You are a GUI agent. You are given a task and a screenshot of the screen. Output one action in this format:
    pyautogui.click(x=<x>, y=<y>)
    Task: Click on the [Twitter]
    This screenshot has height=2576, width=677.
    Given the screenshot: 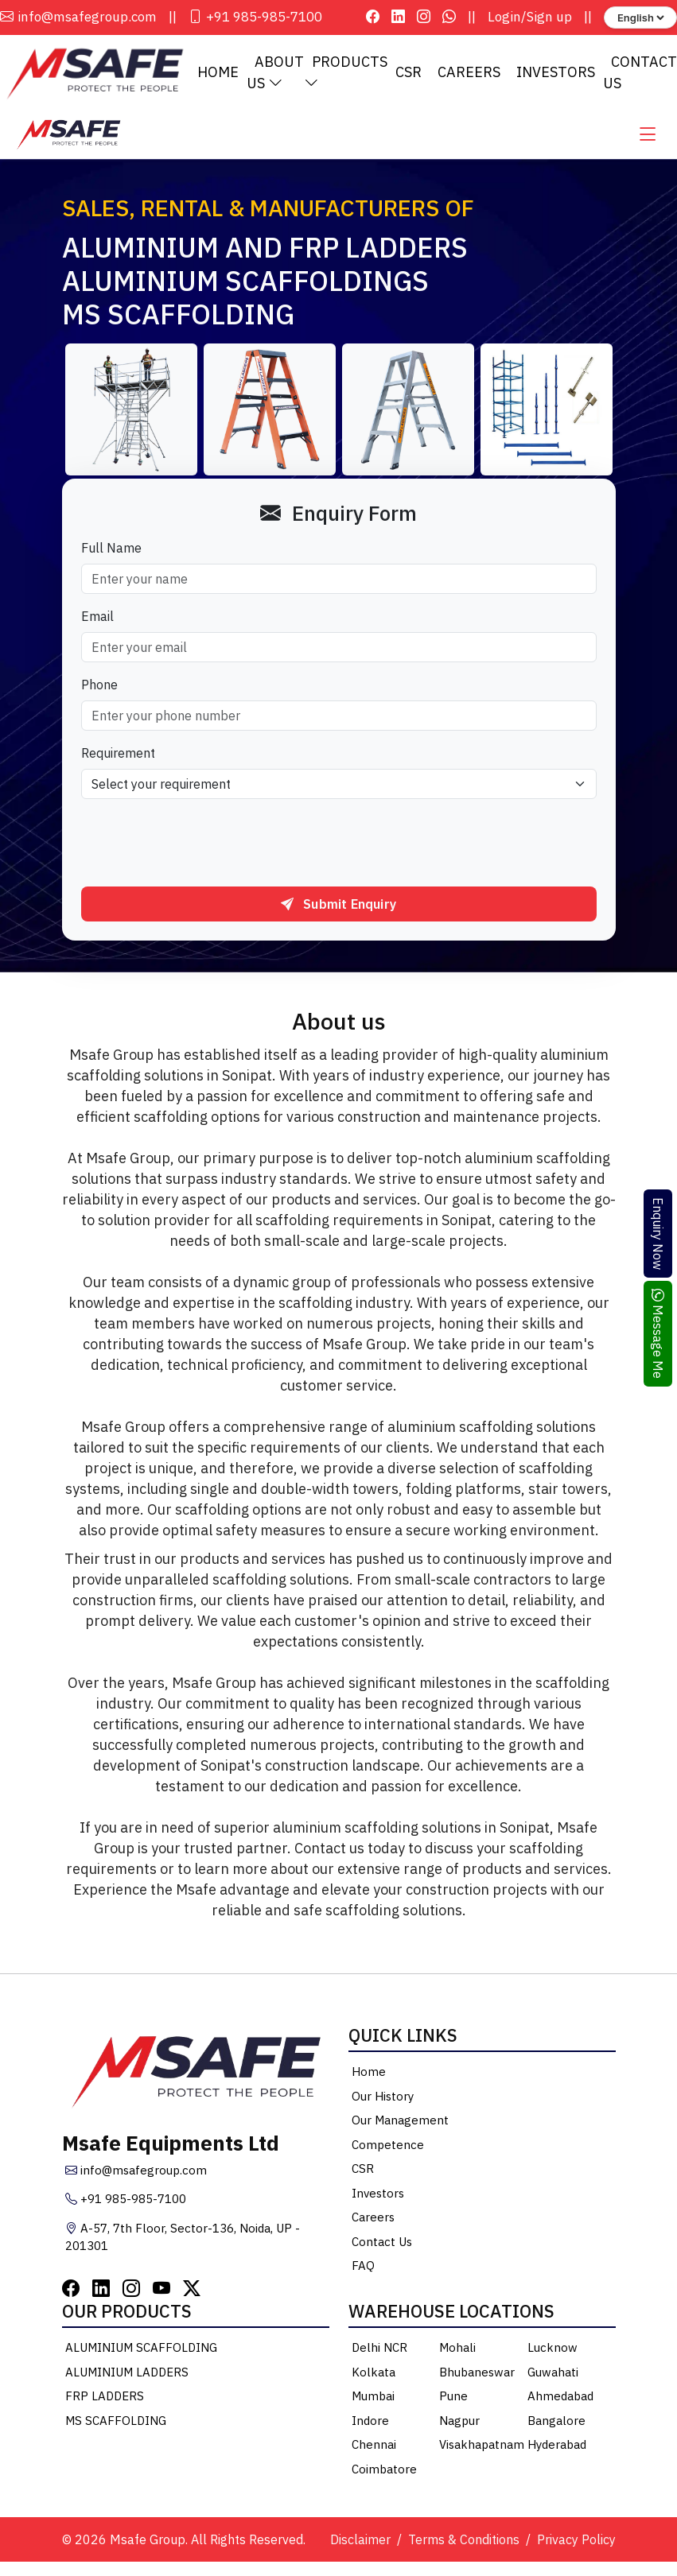 What is the action you would take?
    pyautogui.click(x=191, y=2289)
    